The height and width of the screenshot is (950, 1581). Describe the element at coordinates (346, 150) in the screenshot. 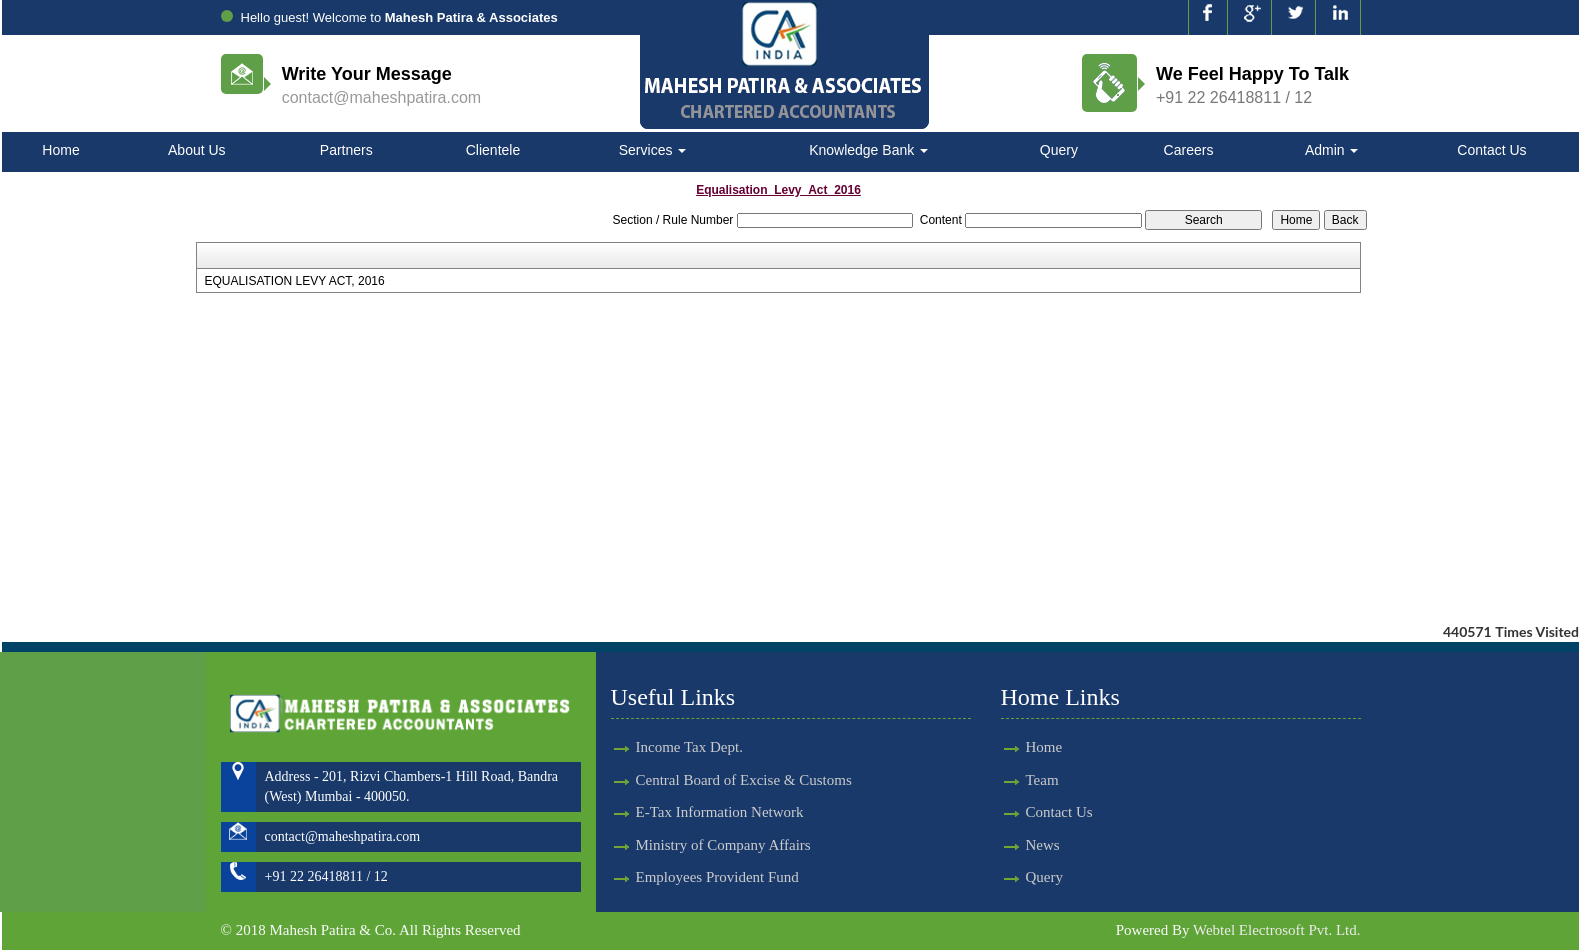

I see `Partners` at that location.